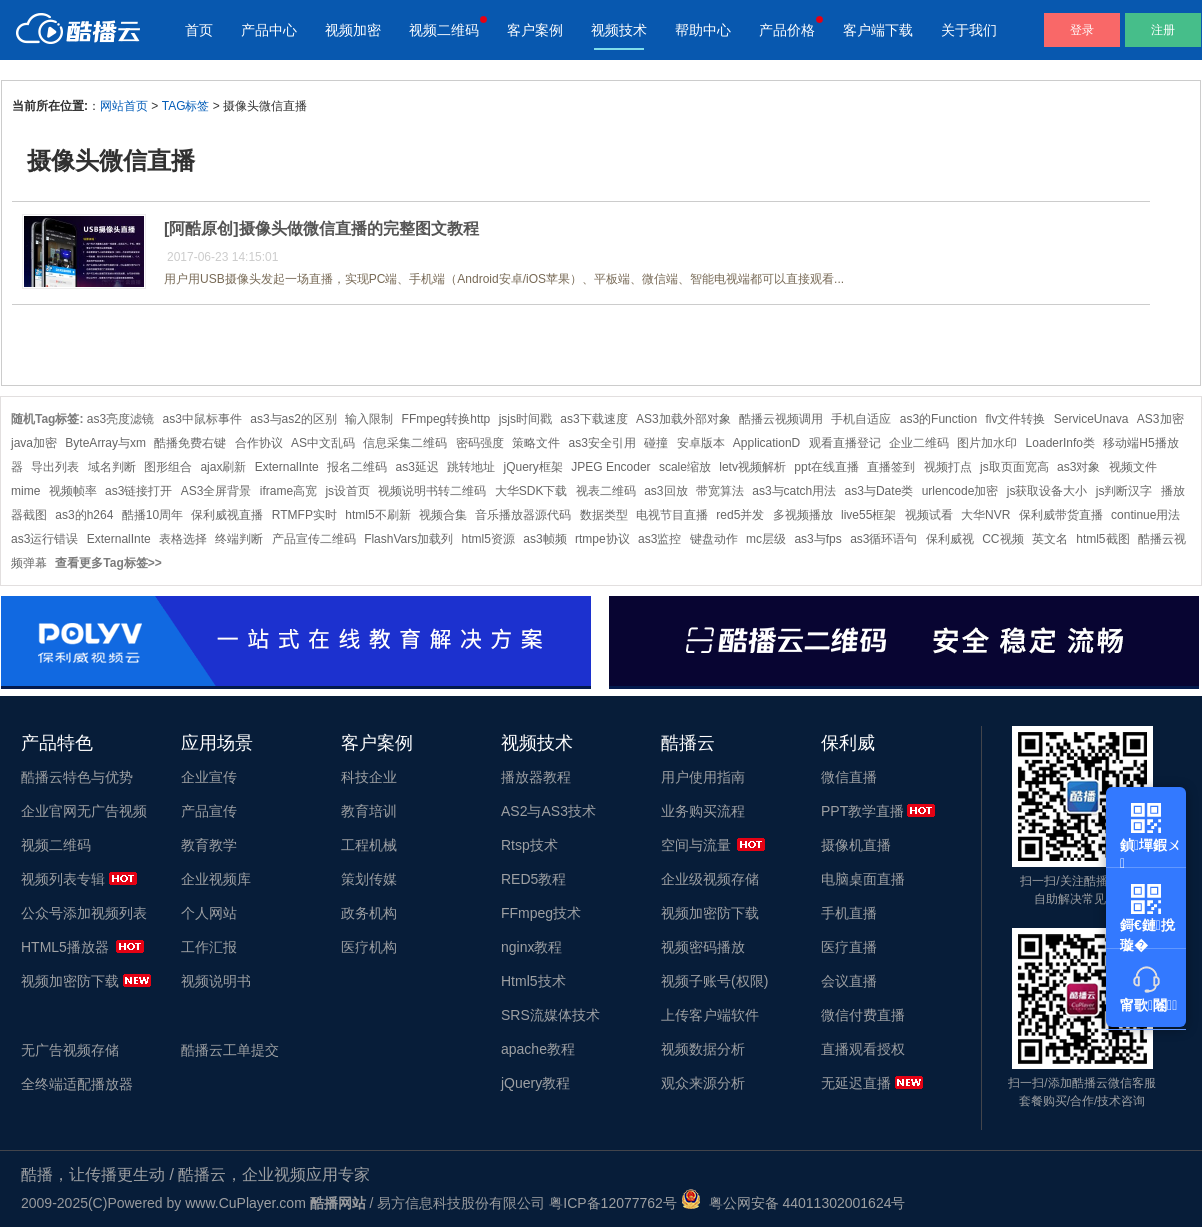  What do you see at coordinates (369, 419) in the screenshot?
I see `输入限制` at bounding box center [369, 419].